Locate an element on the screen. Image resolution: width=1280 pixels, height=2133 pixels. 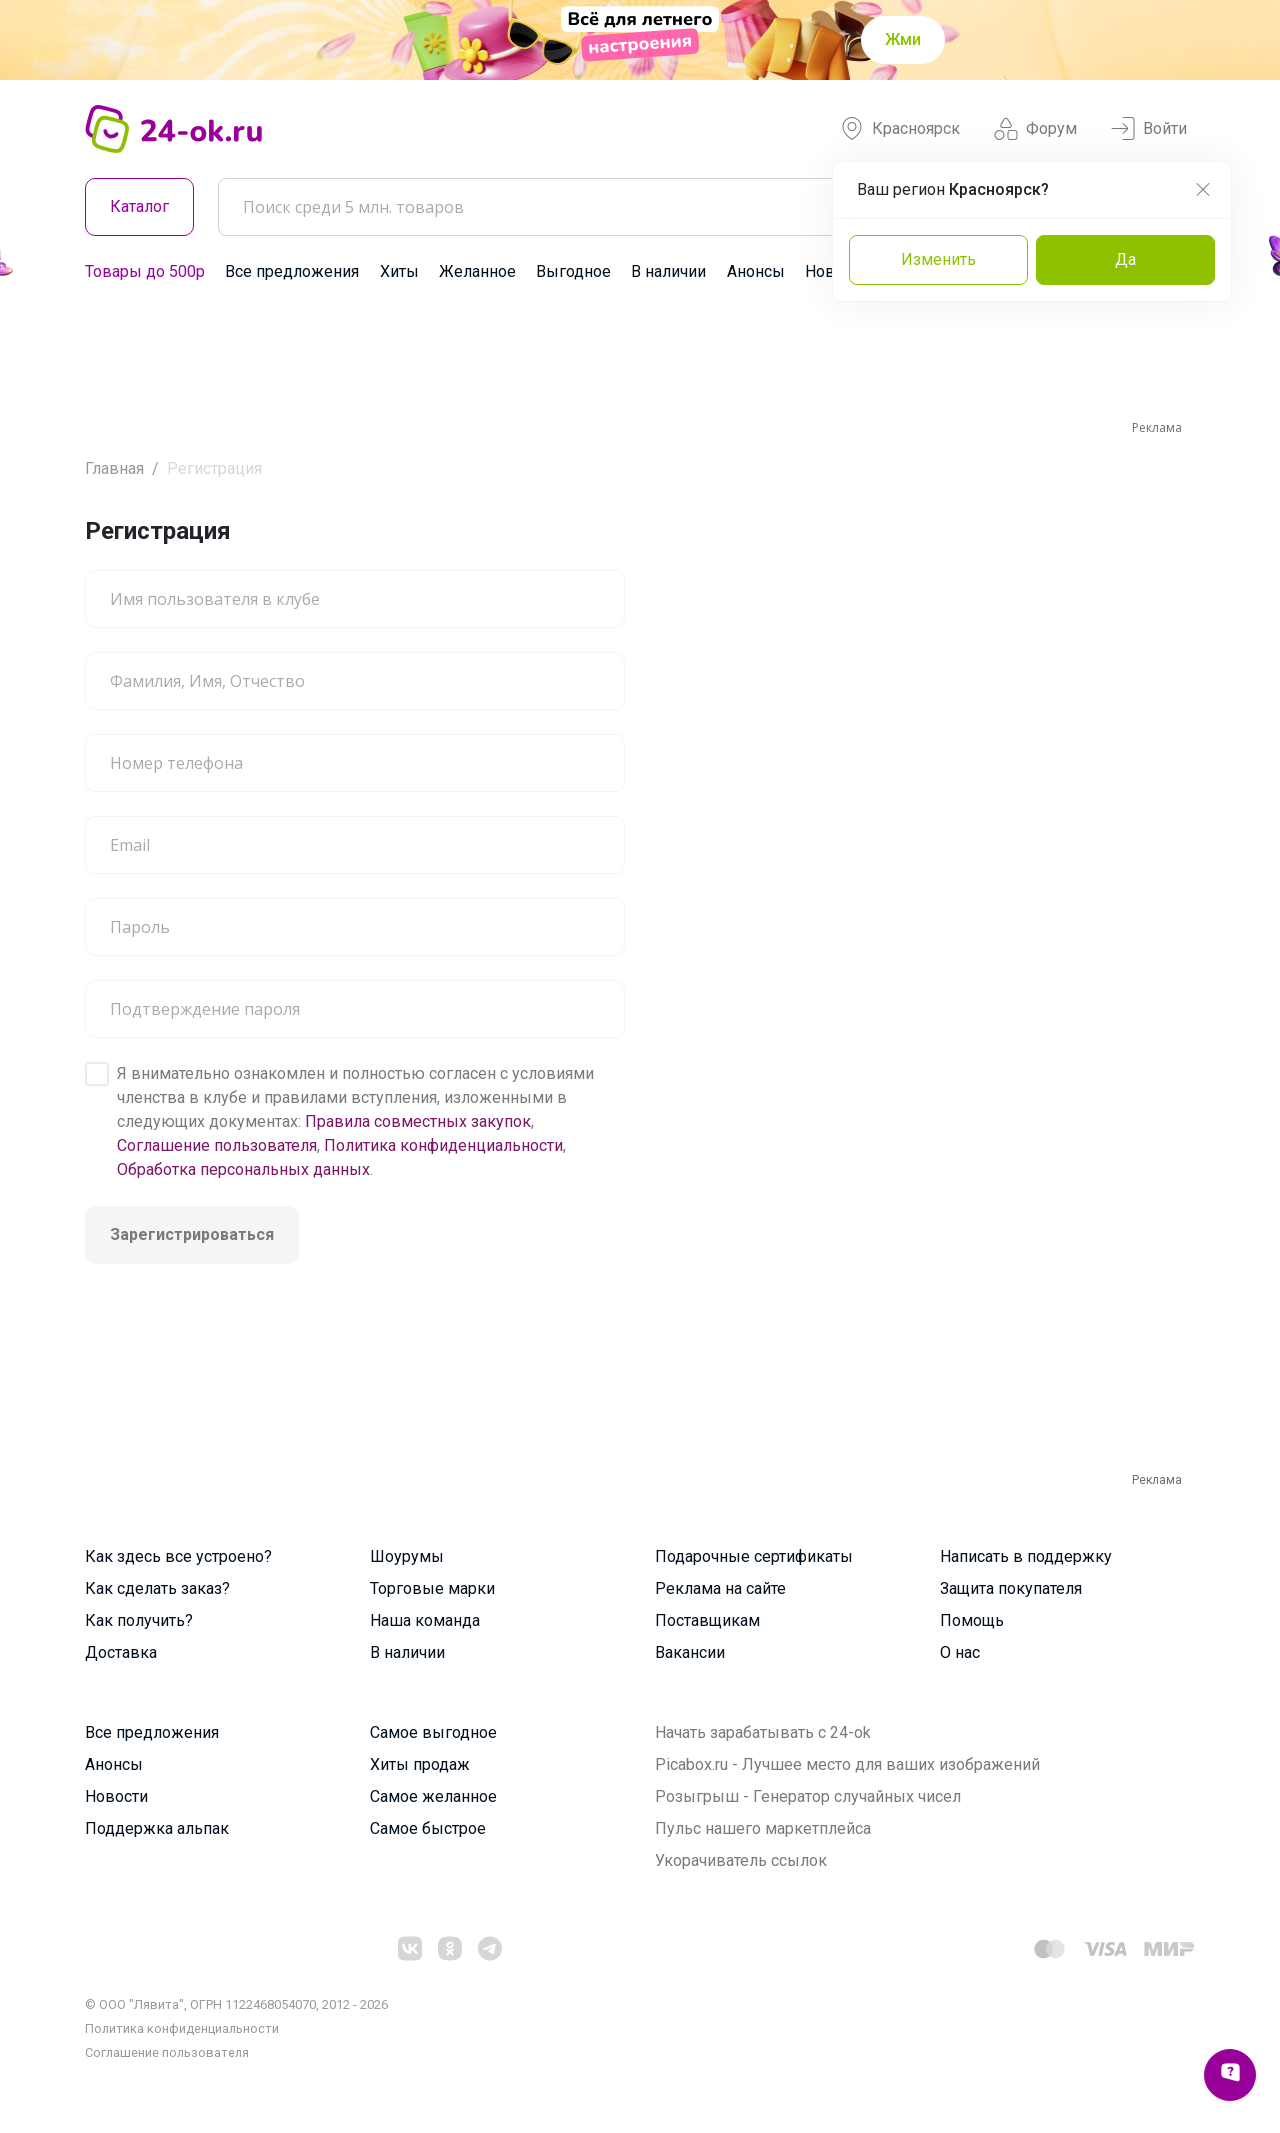
Обработка персональных данных is located at coordinates (243, 1169).